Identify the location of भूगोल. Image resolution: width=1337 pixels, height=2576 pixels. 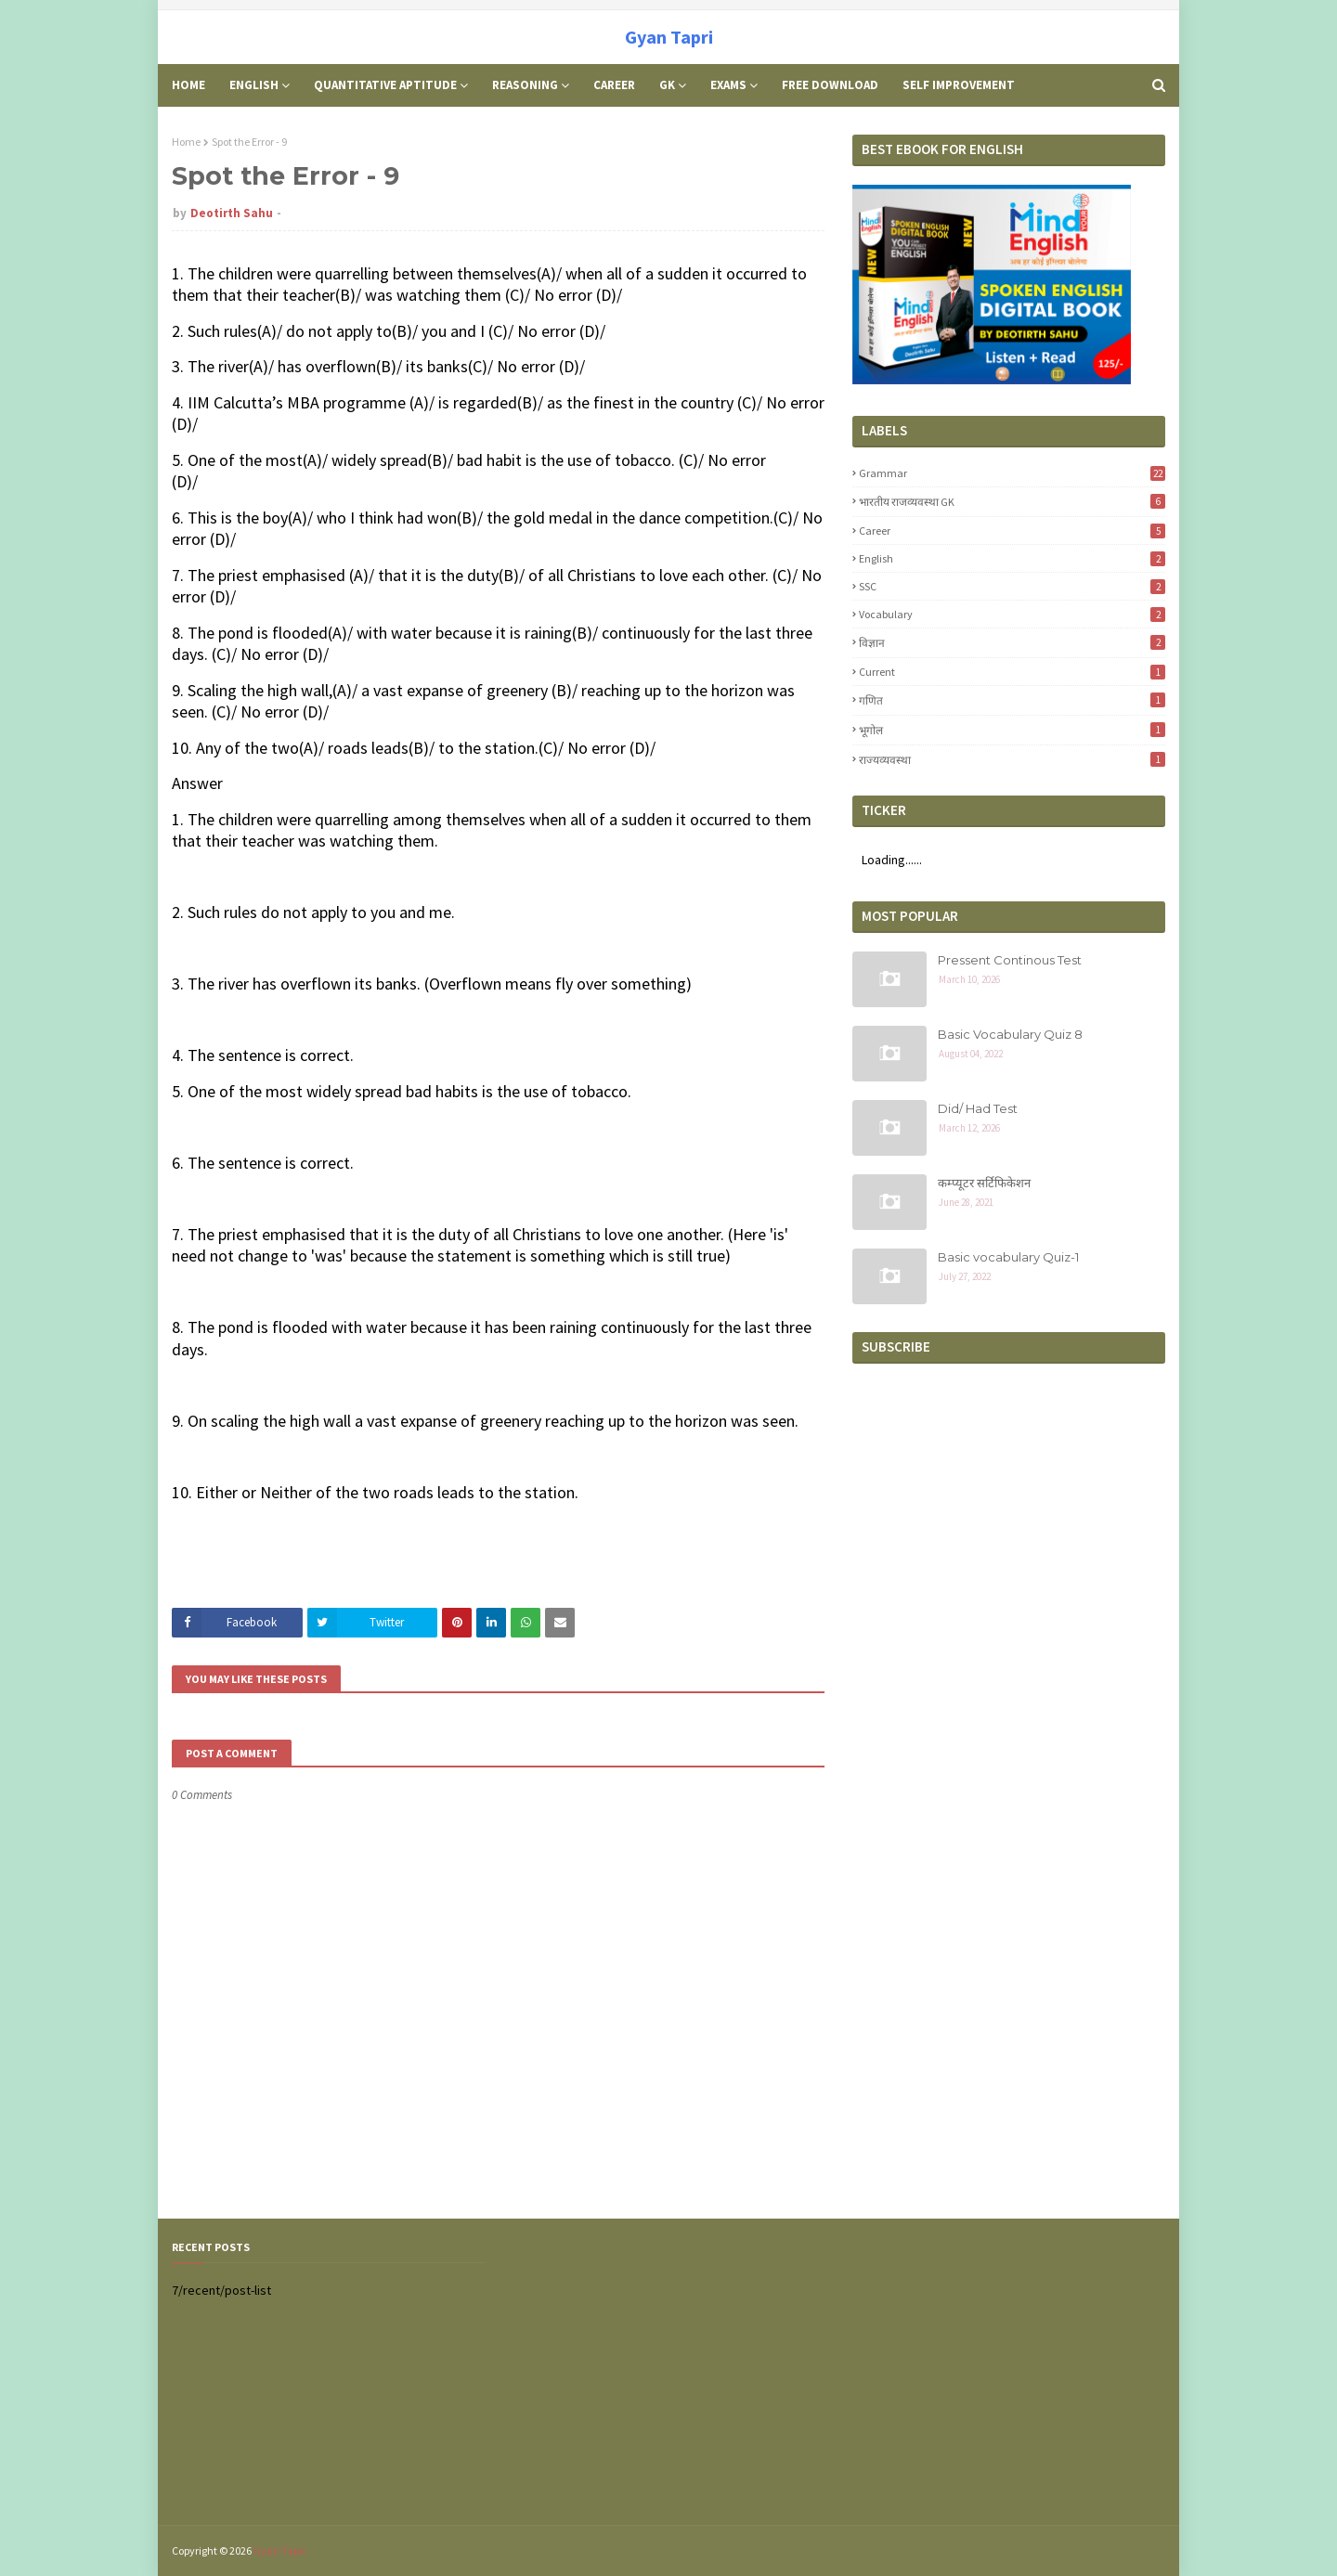
(1012, 729).